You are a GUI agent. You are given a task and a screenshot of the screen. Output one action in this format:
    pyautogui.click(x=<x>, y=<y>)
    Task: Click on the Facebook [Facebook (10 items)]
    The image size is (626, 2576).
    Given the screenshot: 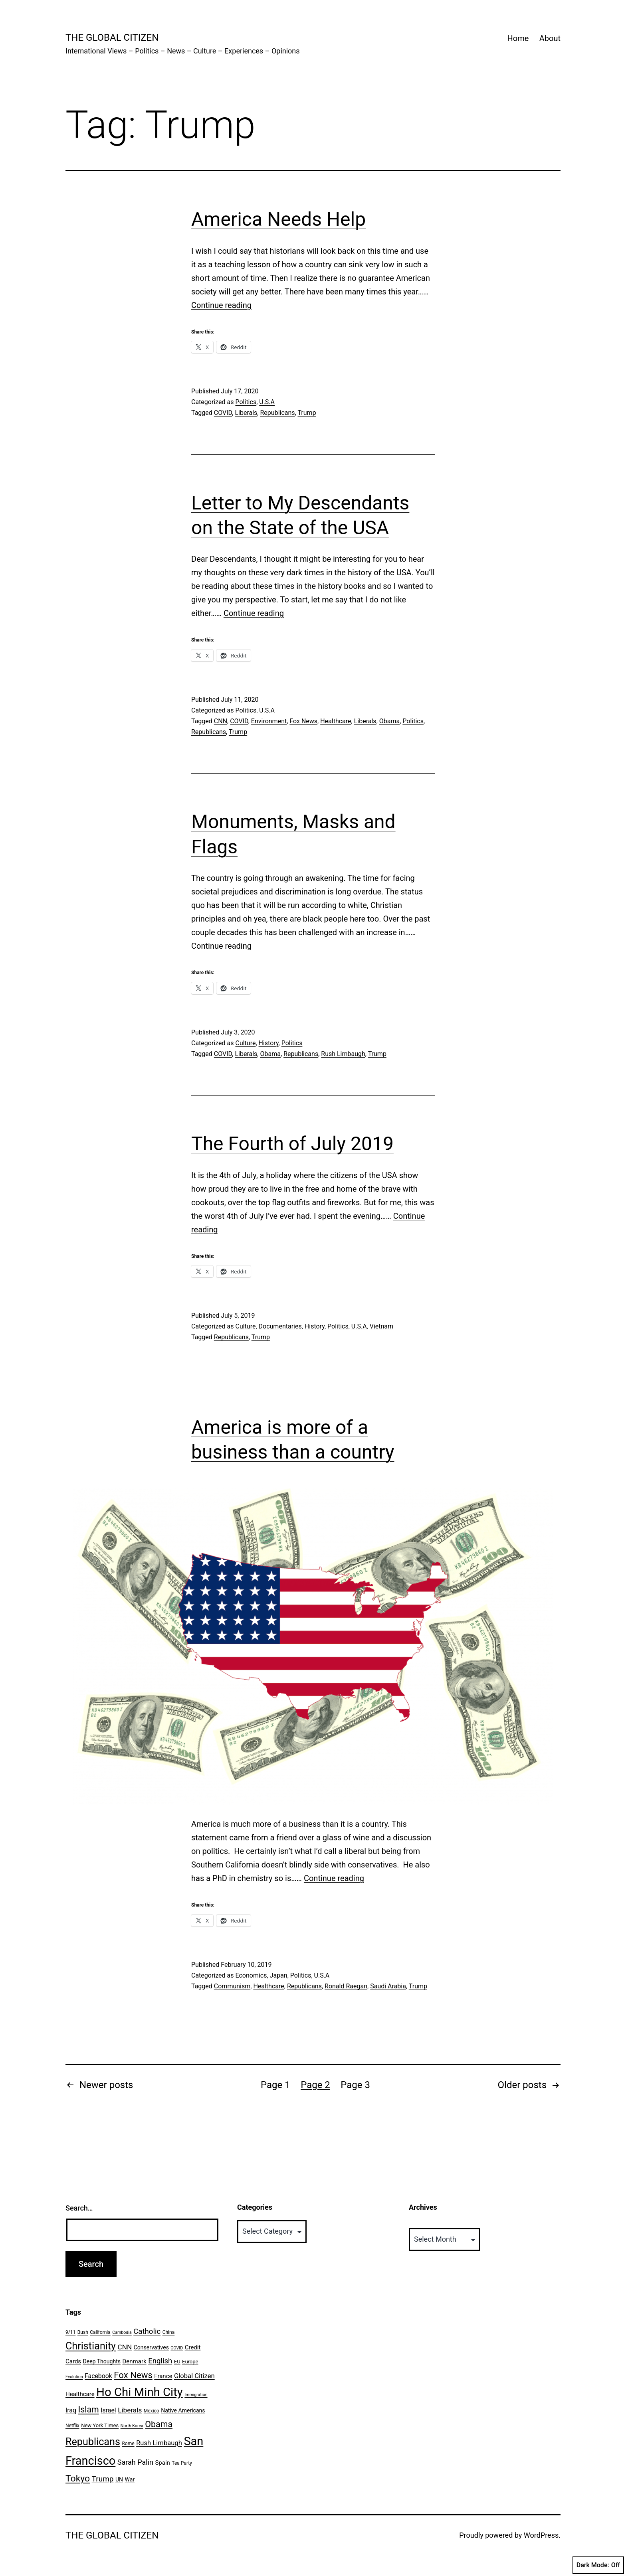 What is the action you would take?
    pyautogui.click(x=98, y=2376)
    